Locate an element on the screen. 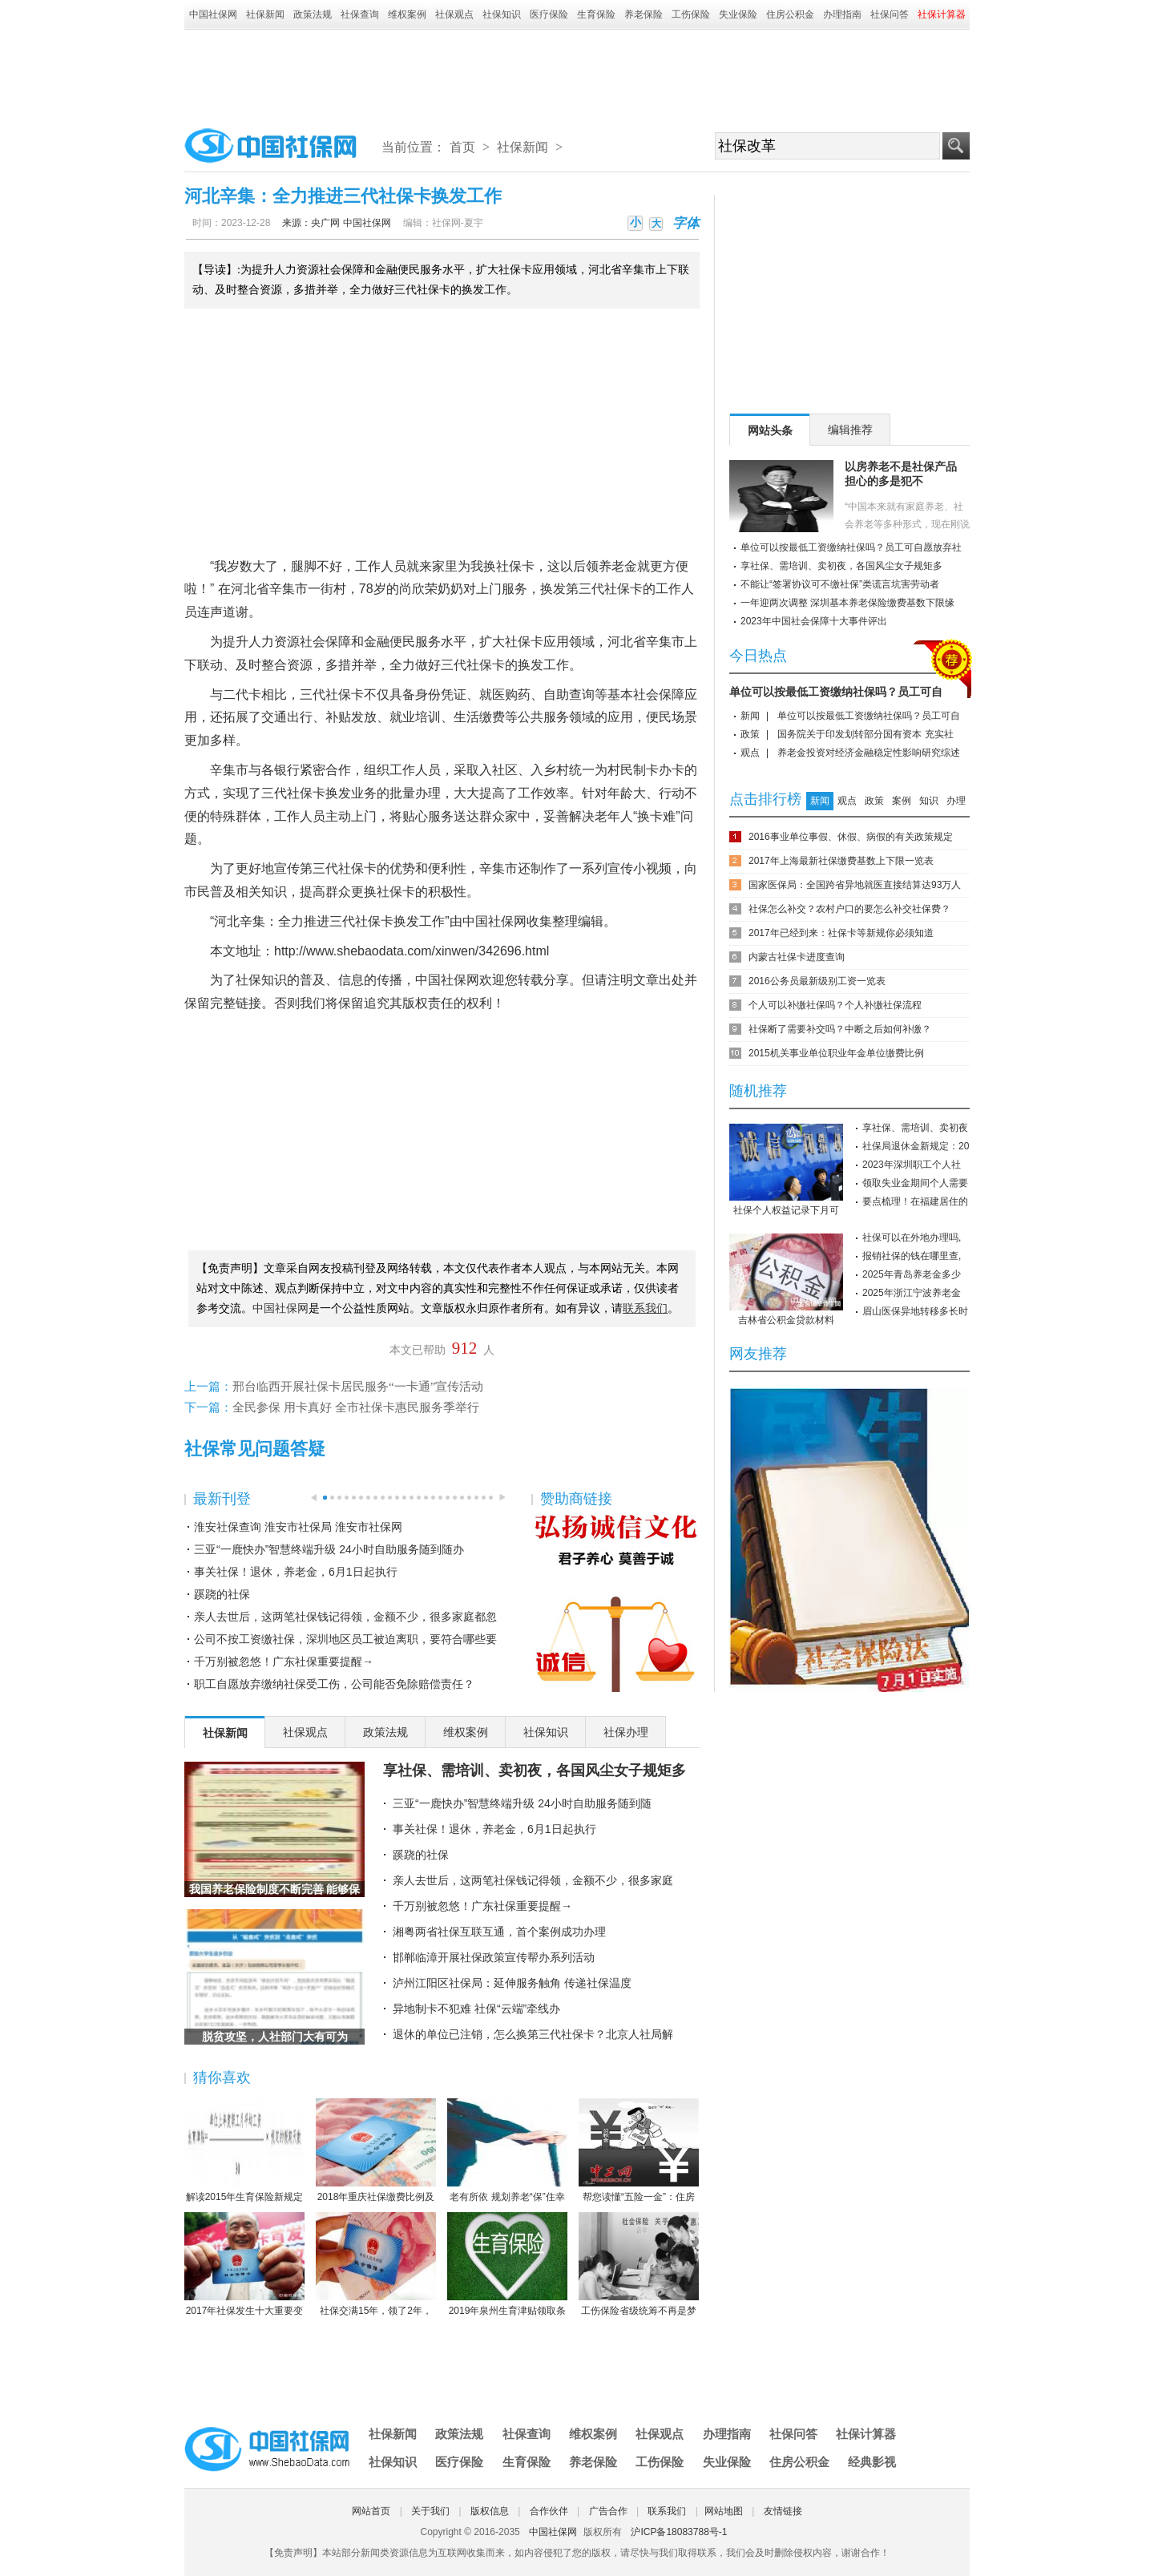  内蒙古社保卡进度查询 is located at coordinates (796, 957).